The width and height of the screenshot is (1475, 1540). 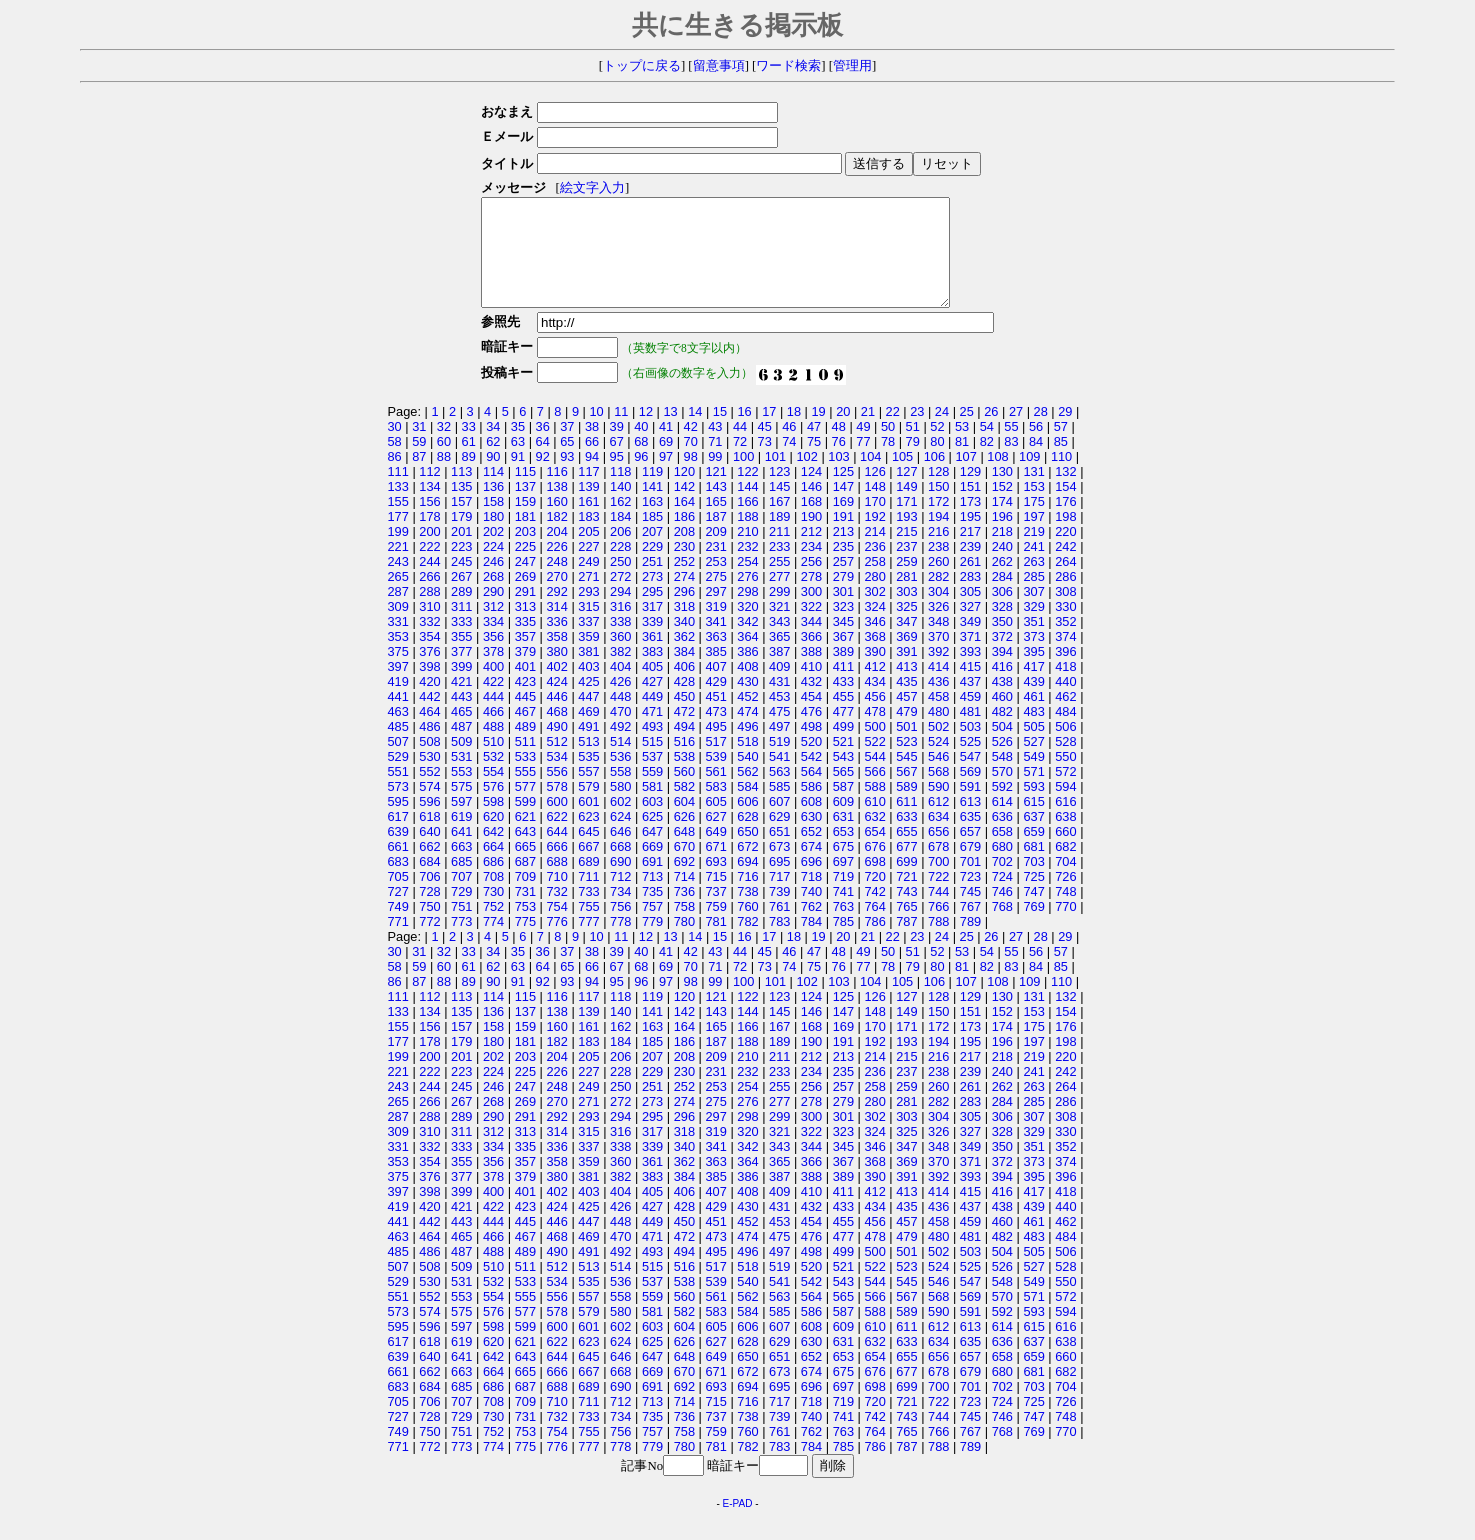 What do you see at coordinates (938, 807) in the screenshot?
I see `590` at bounding box center [938, 807].